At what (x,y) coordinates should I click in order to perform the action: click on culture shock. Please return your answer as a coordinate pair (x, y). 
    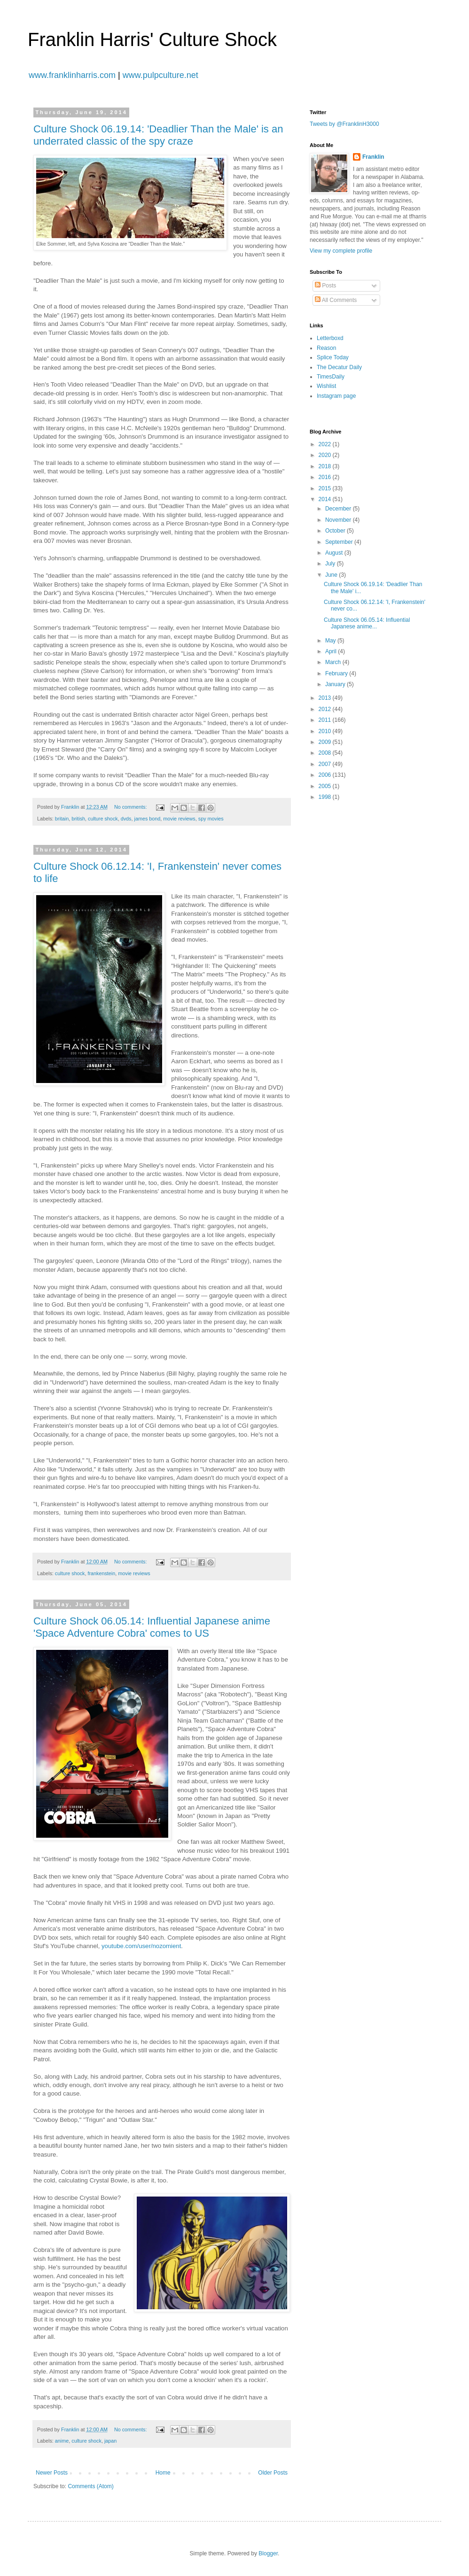
    Looking at the image, I should click on (103, 818).